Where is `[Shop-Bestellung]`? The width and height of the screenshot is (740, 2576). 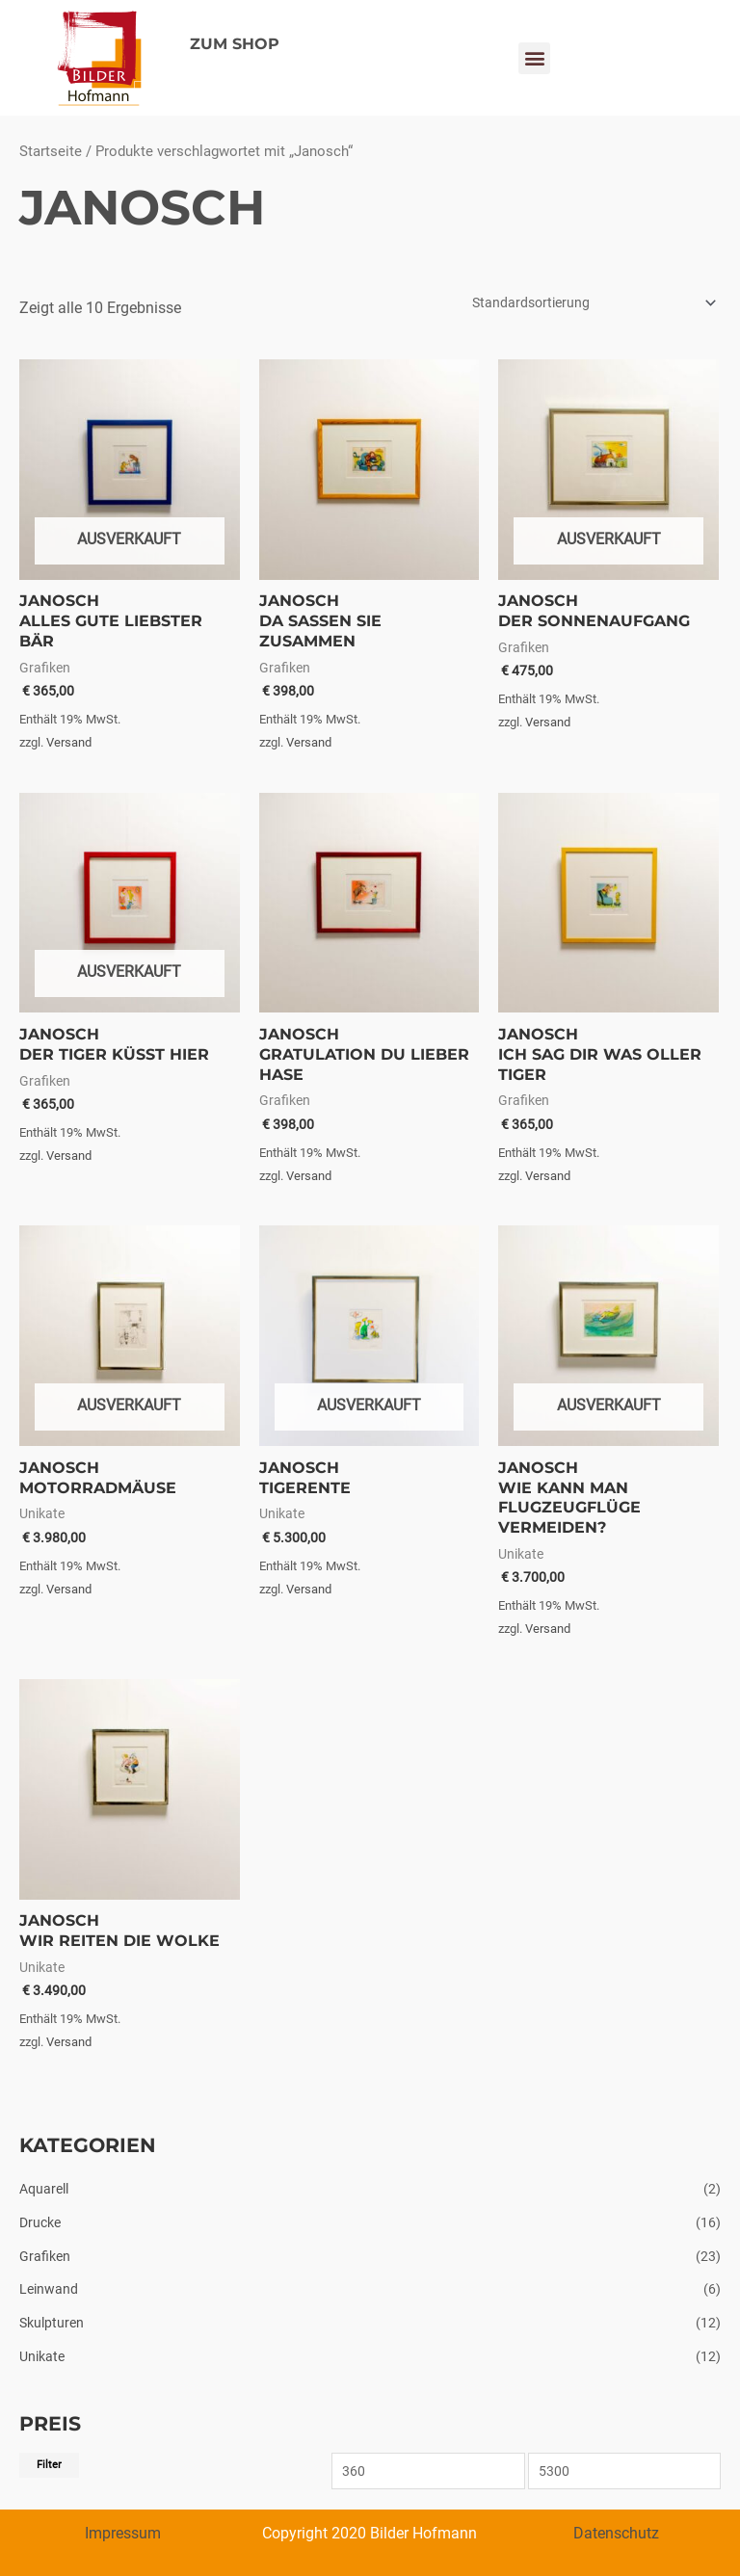 [Shop-Bestellung] is located at coordinates (591, 303).